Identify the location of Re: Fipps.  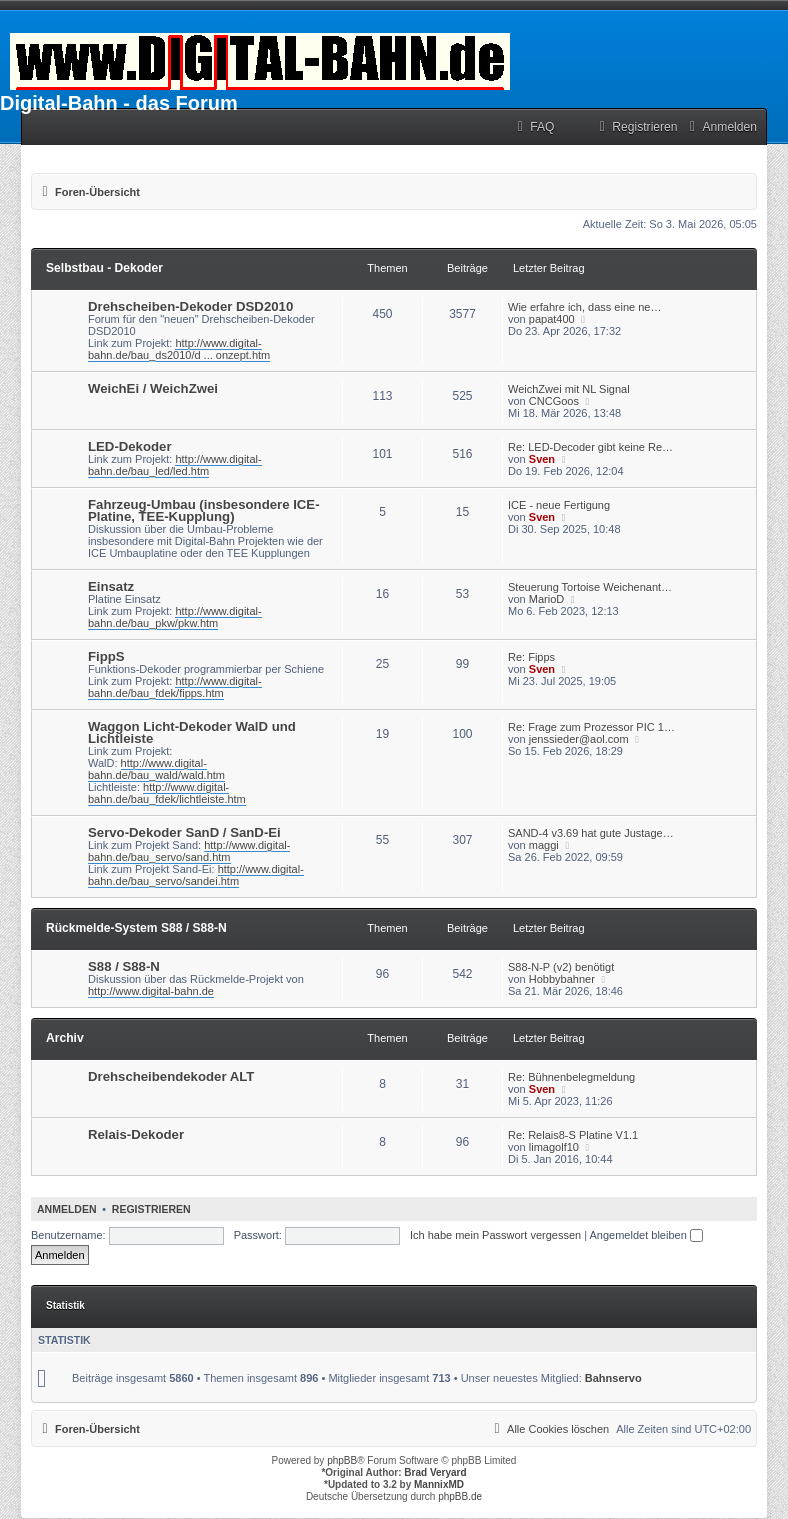
(531, 657).